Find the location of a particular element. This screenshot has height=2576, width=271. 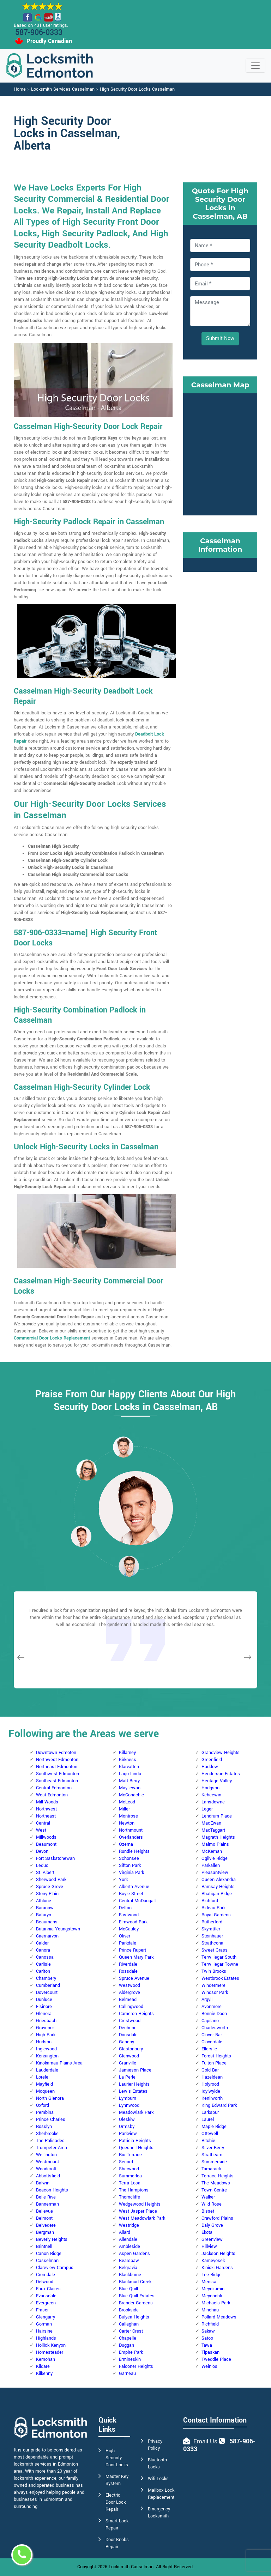

Northwest Edmonton is located at coordinates (57, 1759).